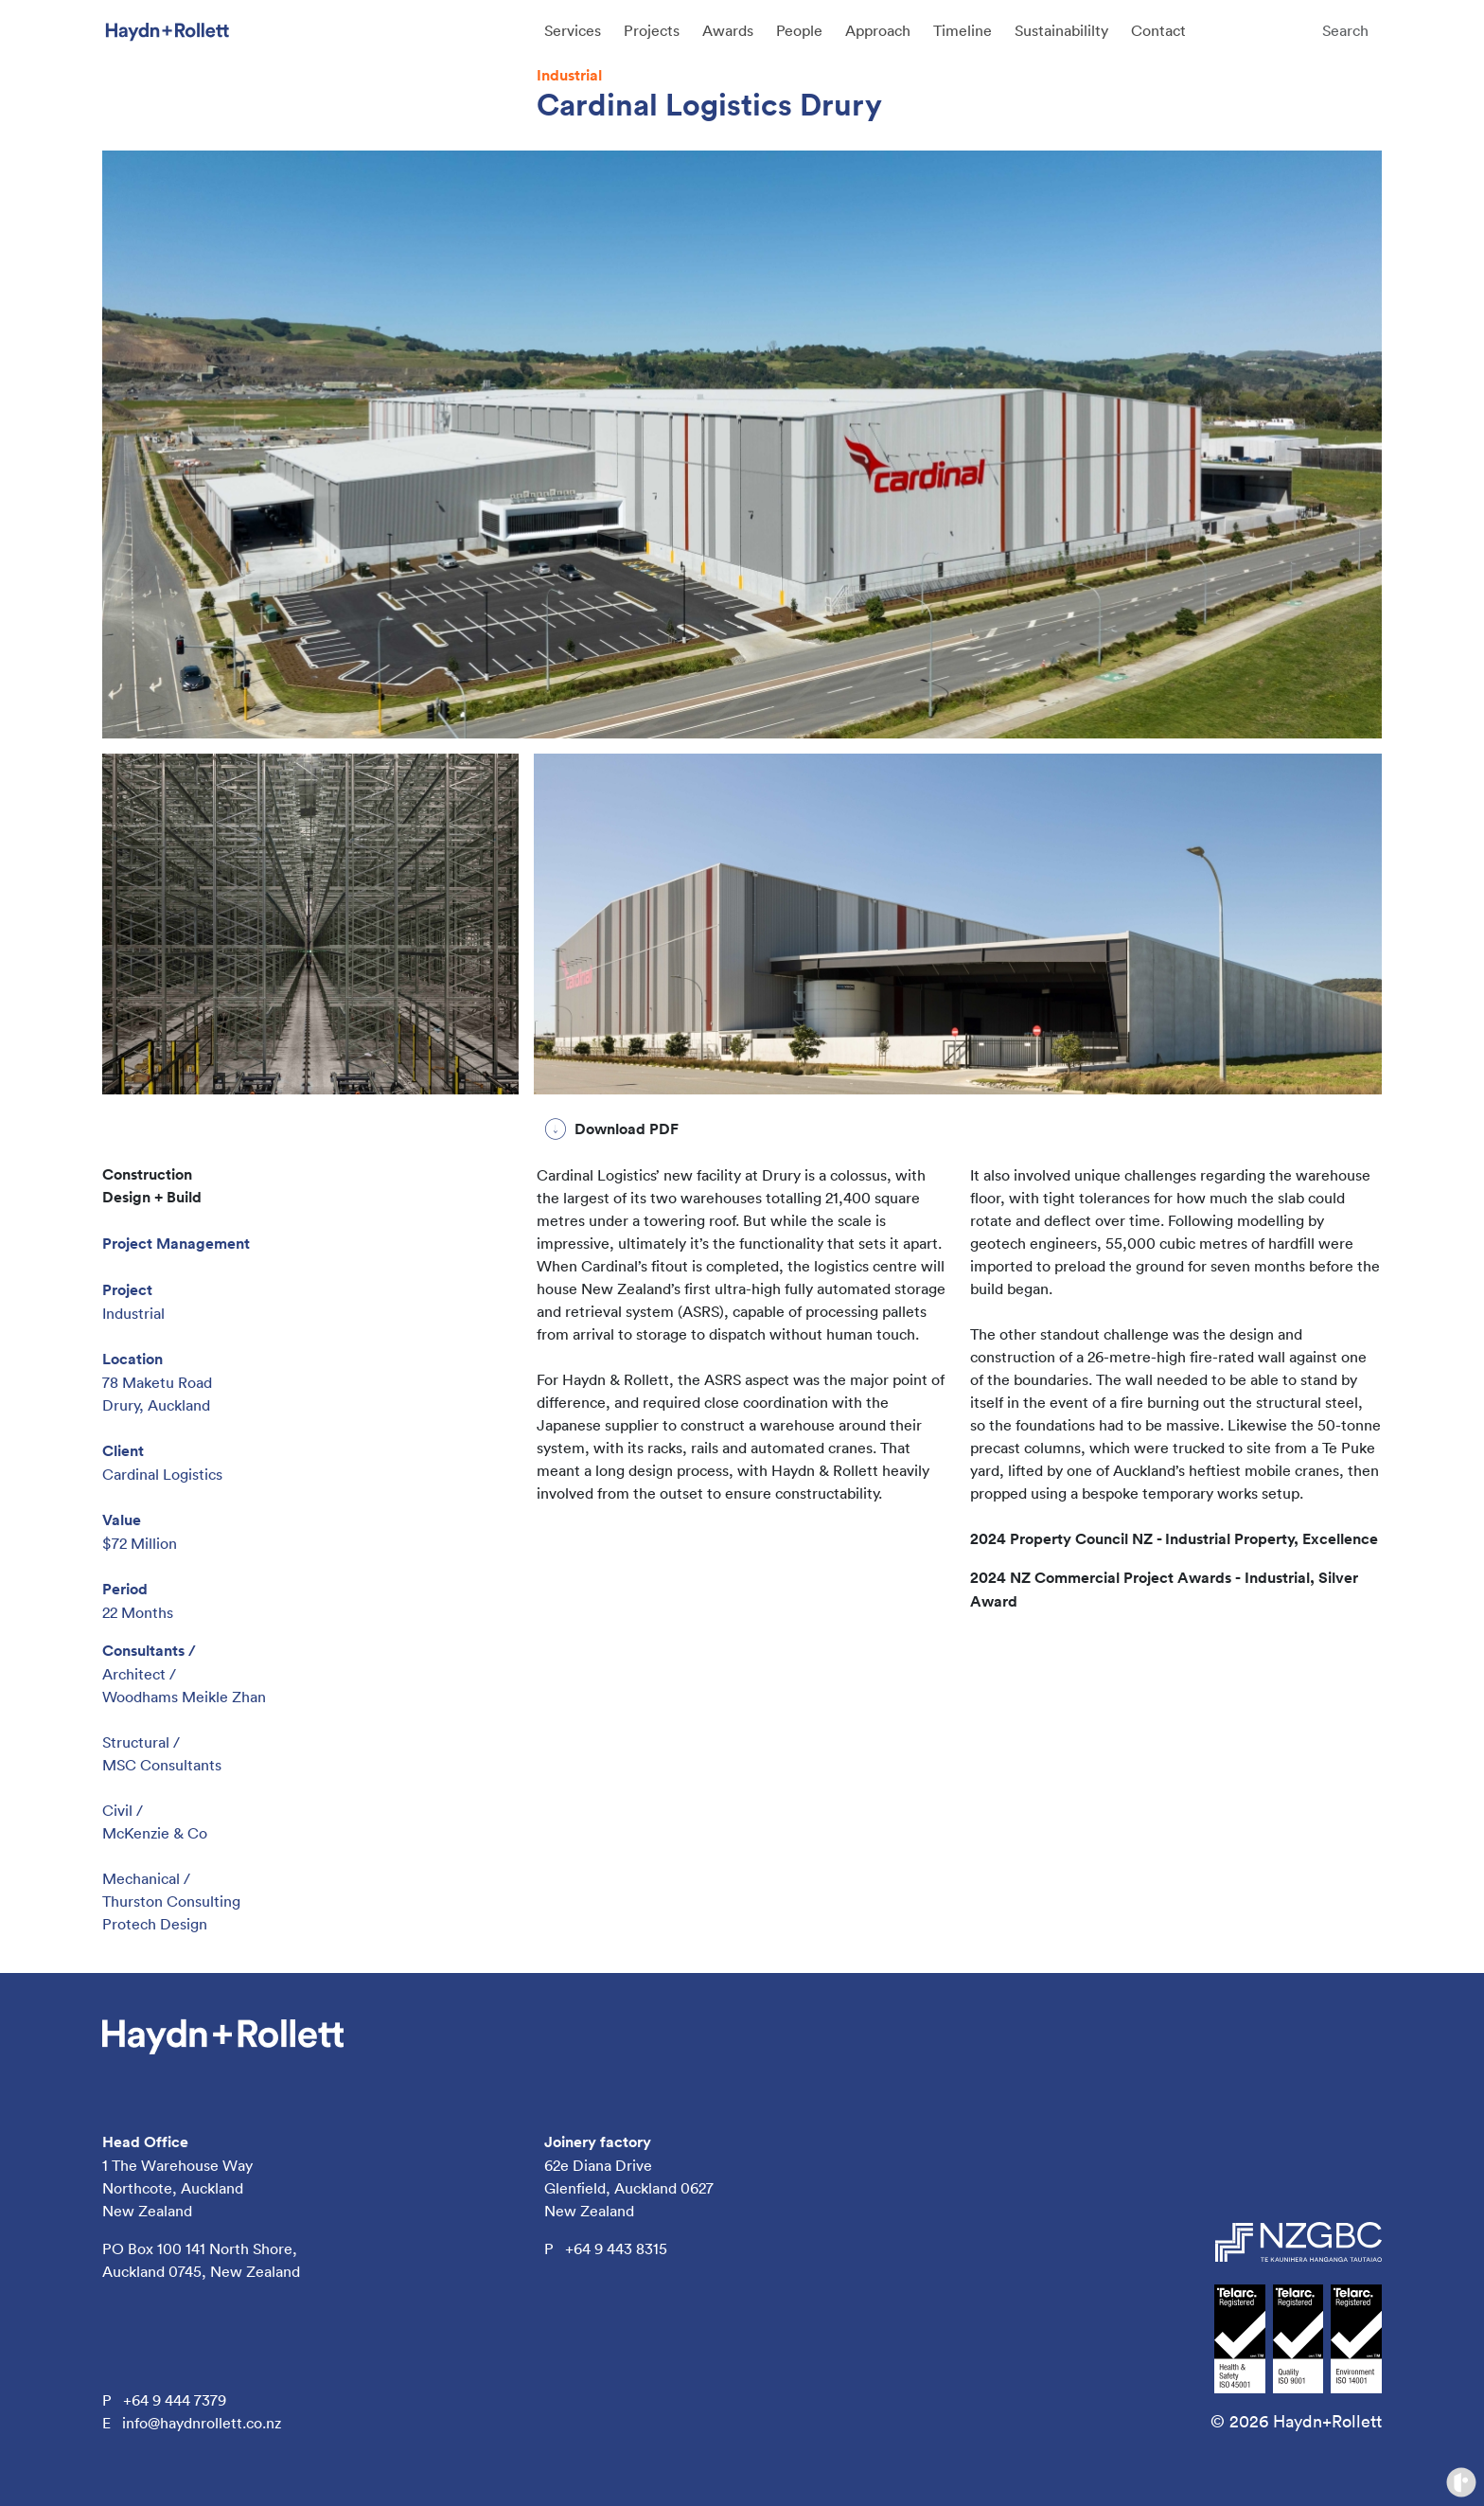 Image resolution: width=1484 pixels, height=2506 pixels. Describe the element at coordinates (877, 30) in the screenshot. I see `Approach` at that location.